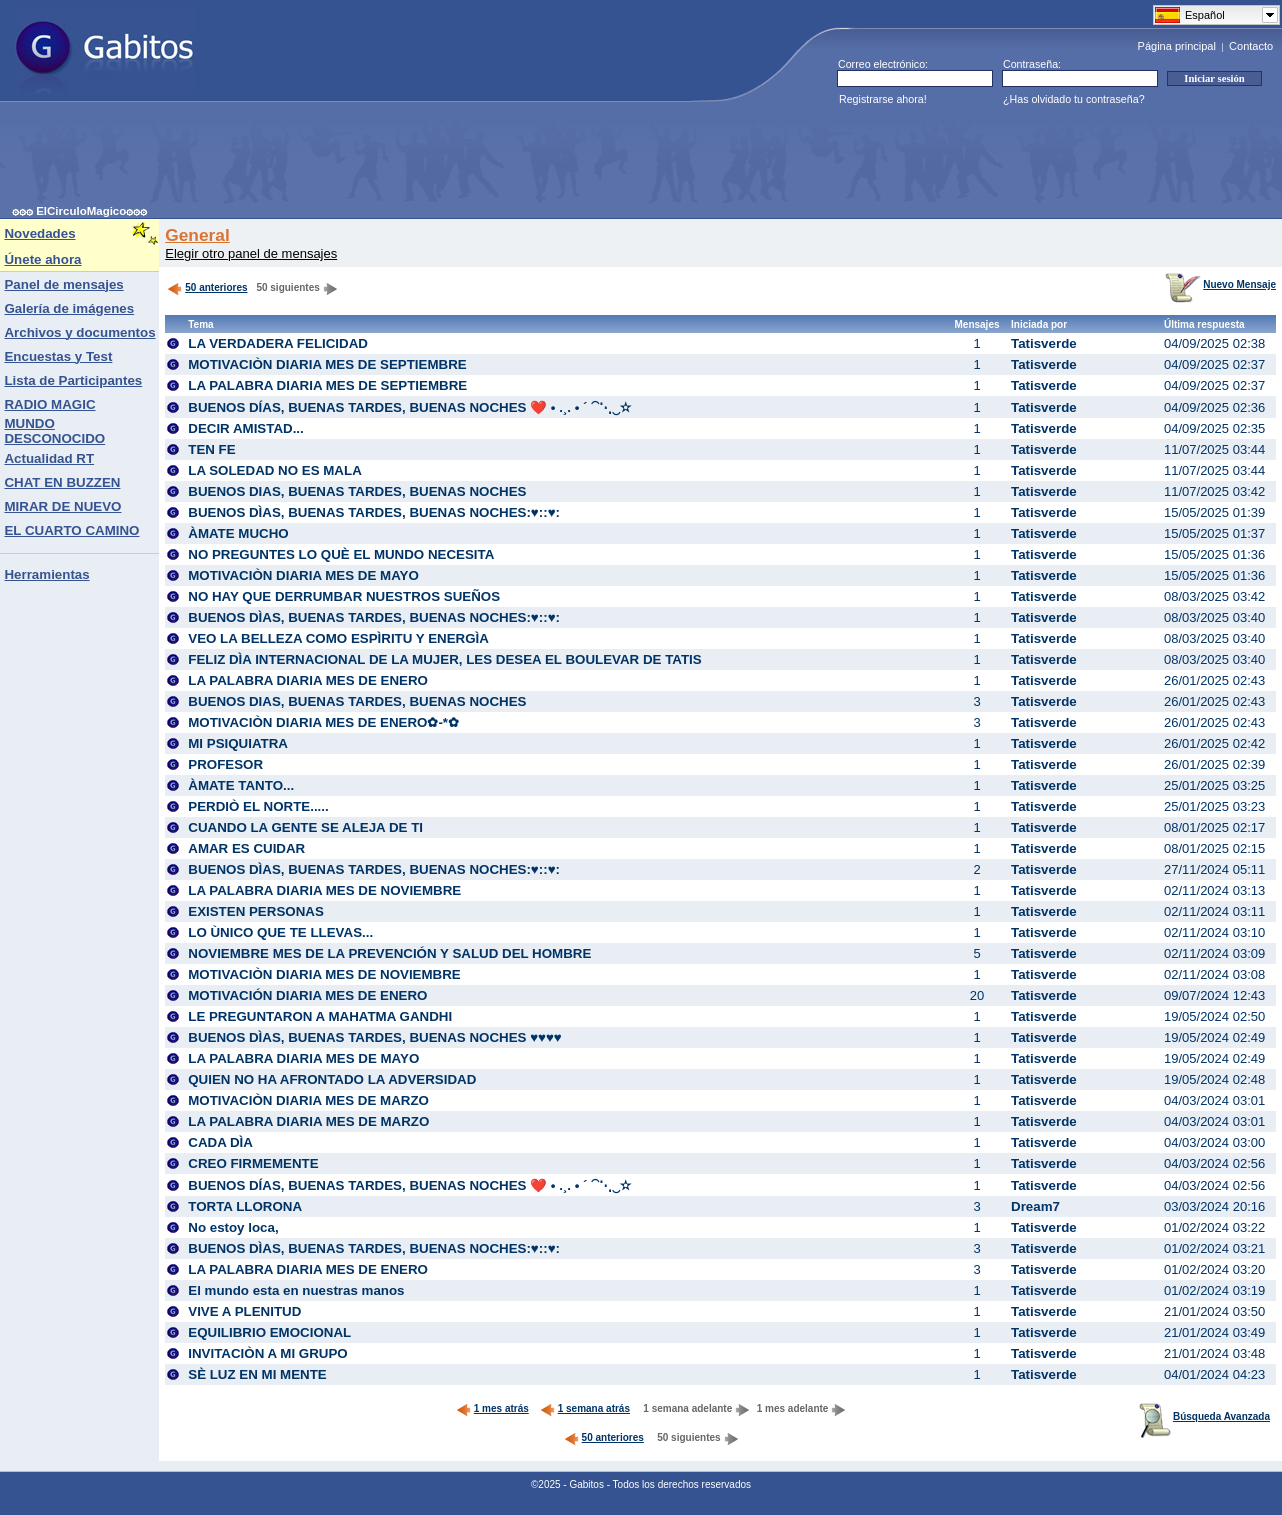 Image resolution: width=1282 pixels, height=1515 pixels. I want to click on Búsqueda Avanzada, so click(1204, 1416).